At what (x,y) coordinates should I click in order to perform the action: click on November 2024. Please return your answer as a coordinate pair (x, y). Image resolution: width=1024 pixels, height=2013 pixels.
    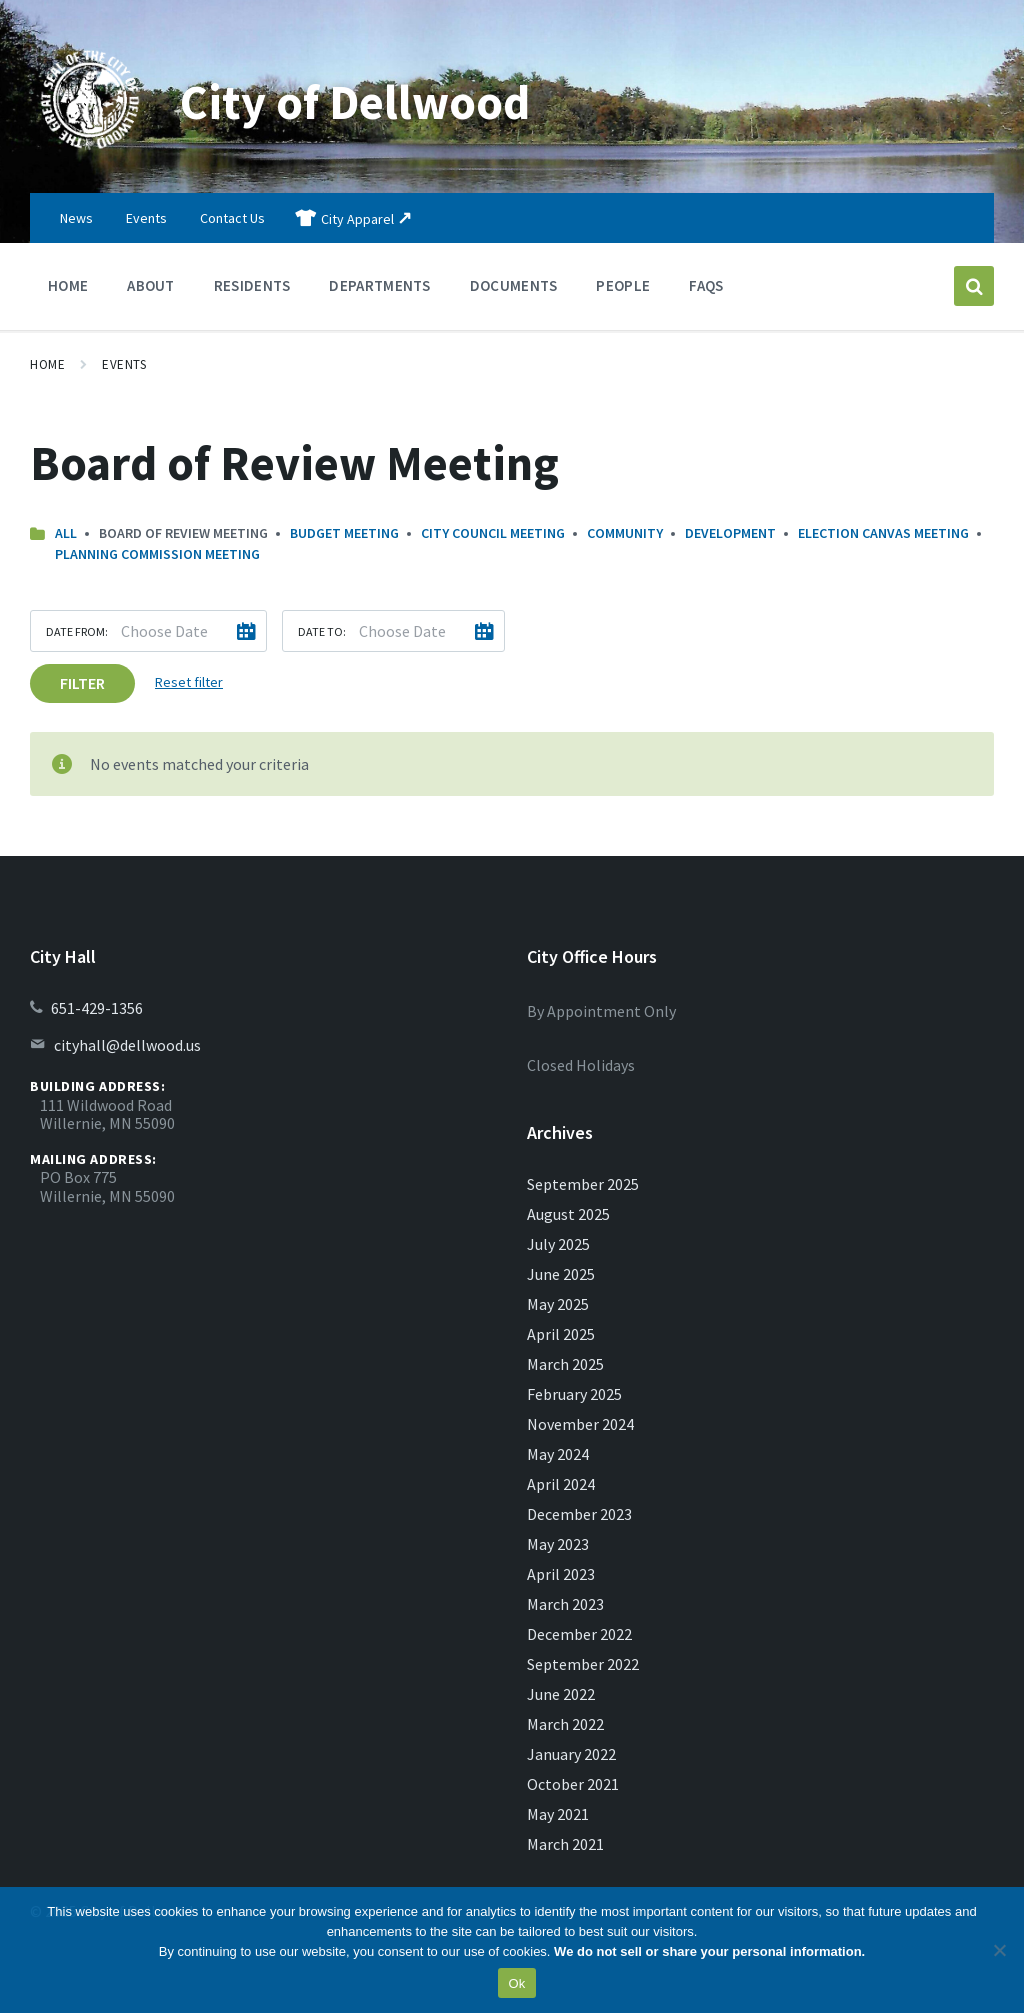
    Looking at the image, I should click on (580, 1424).